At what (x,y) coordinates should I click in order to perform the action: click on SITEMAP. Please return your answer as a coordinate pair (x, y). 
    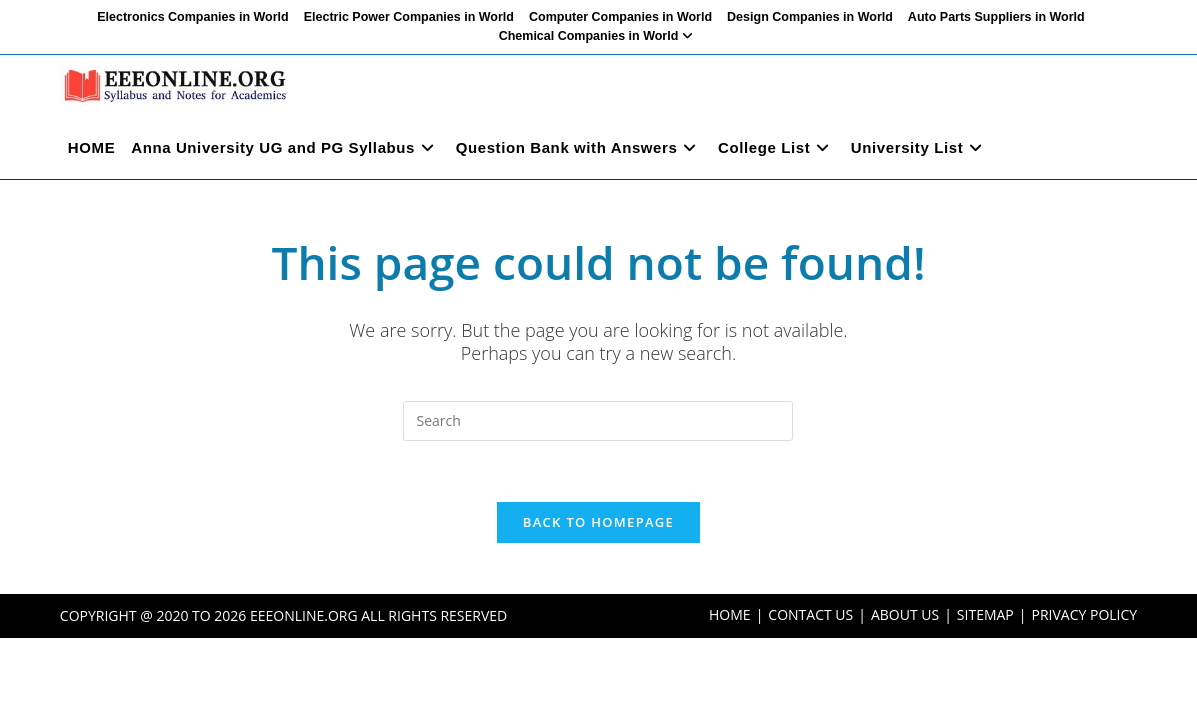
    Looking at the image, I should click on (985, 614).